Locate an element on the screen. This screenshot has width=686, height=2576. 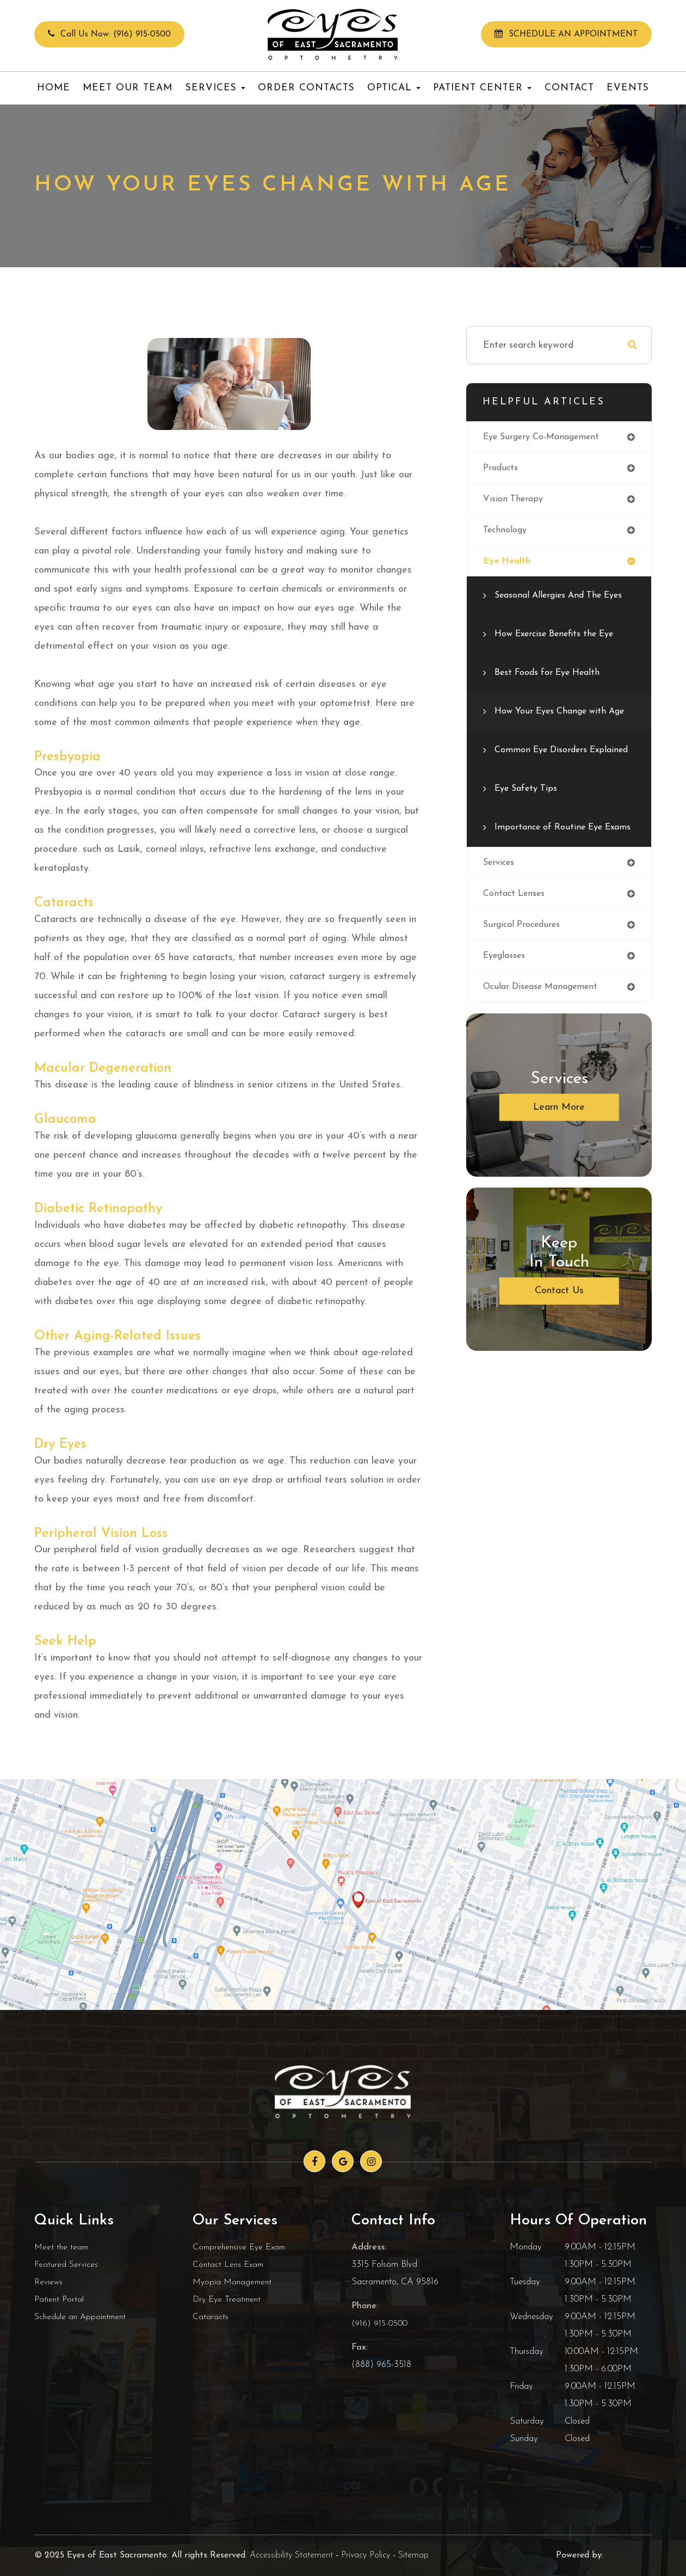
eyeglasses is located at coordinates (506, 1012).